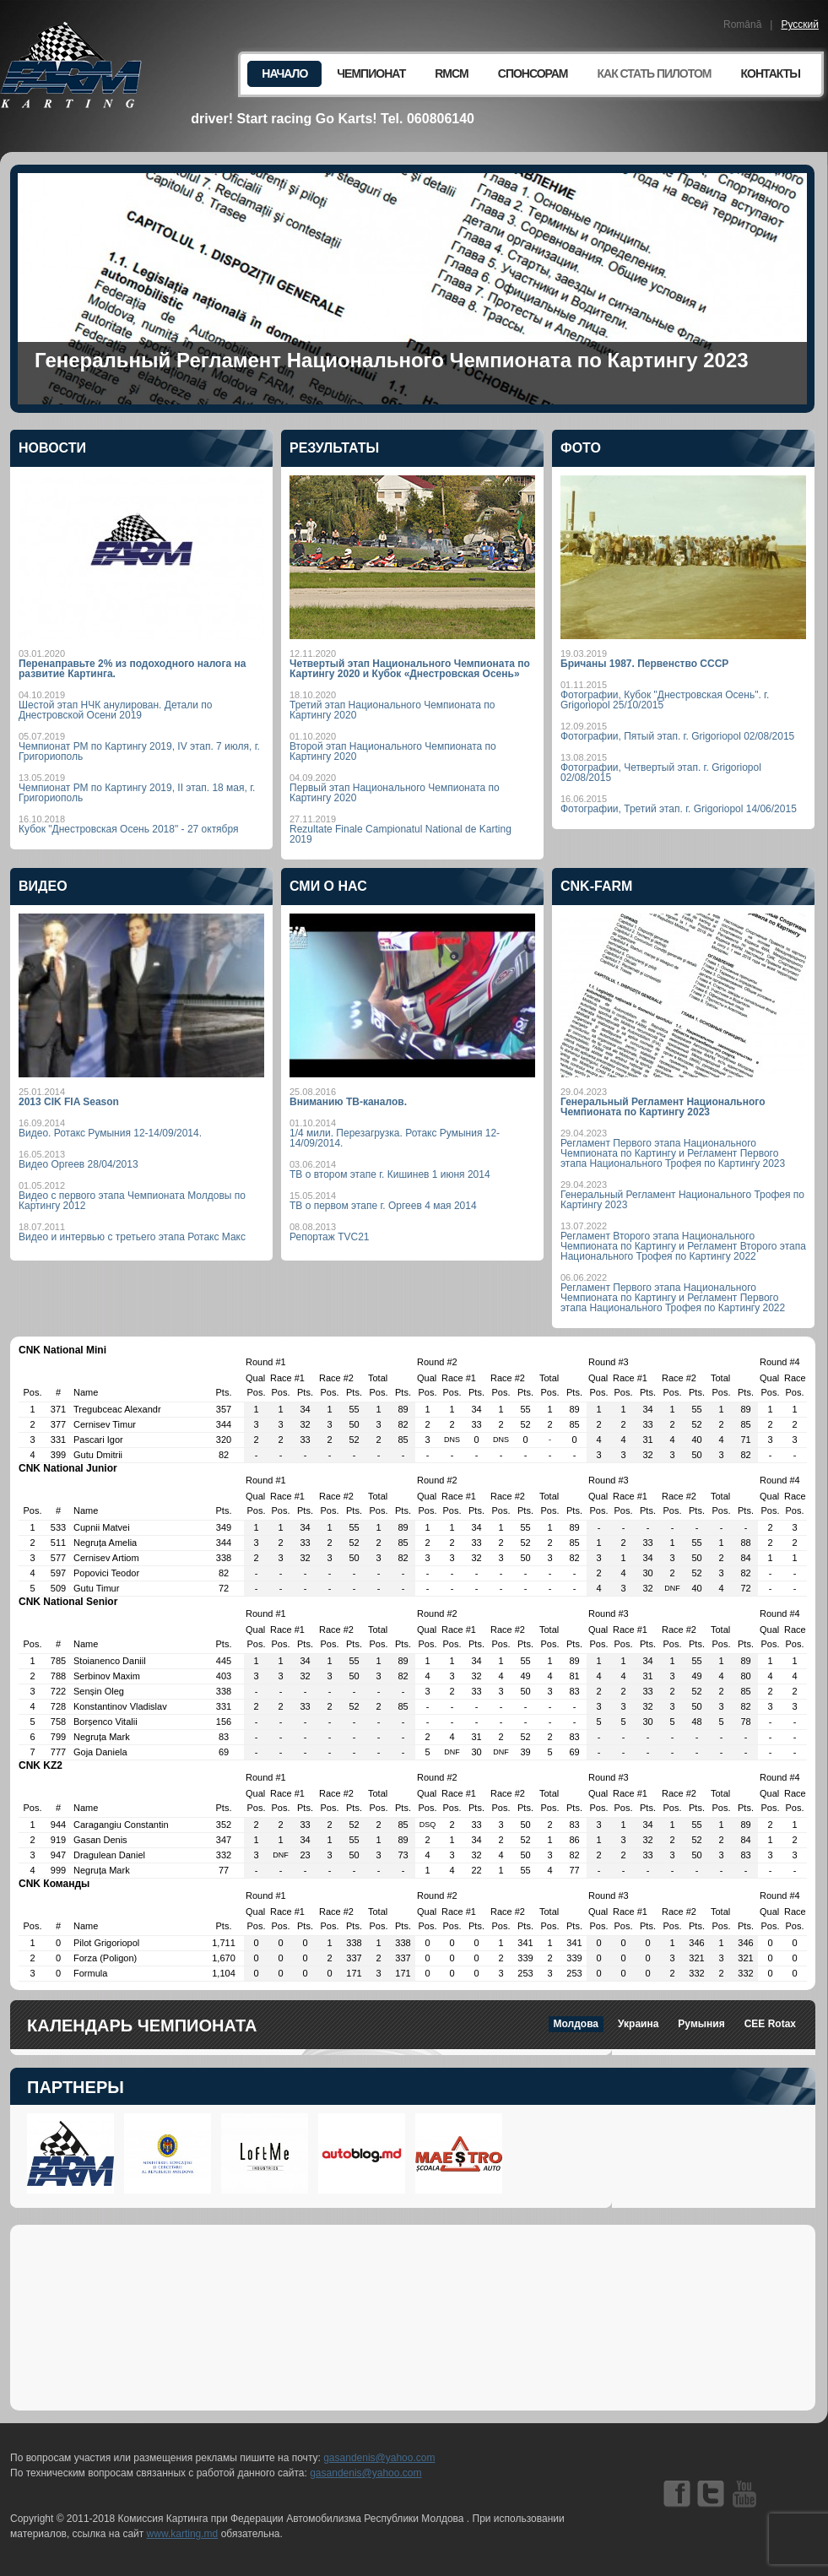 This screenshot has height=2576, width=828. I want to click on Перенаправьте 2% из подоходного налога на развитие Картинга., so click(132, 669).